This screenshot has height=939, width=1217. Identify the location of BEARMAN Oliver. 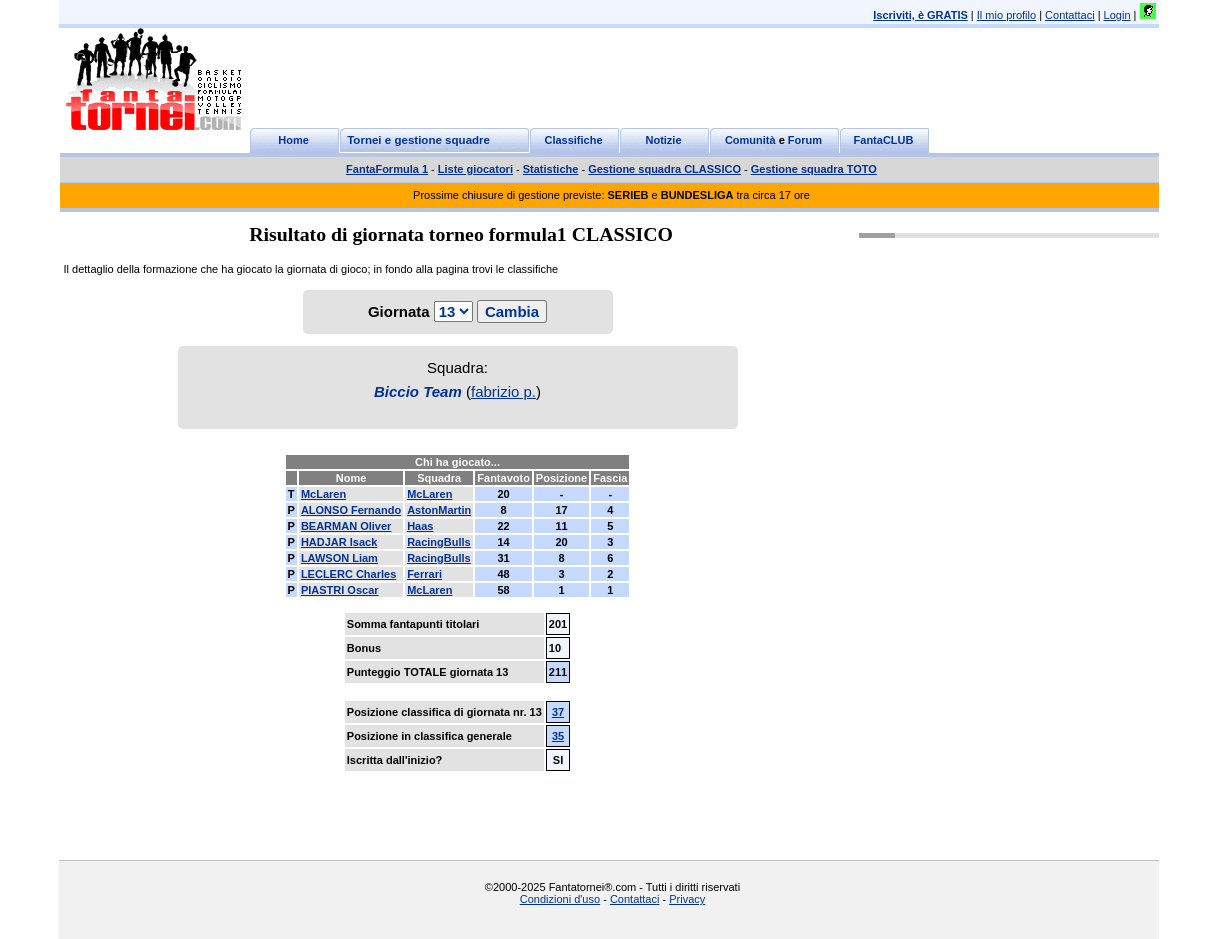
(346, 526).